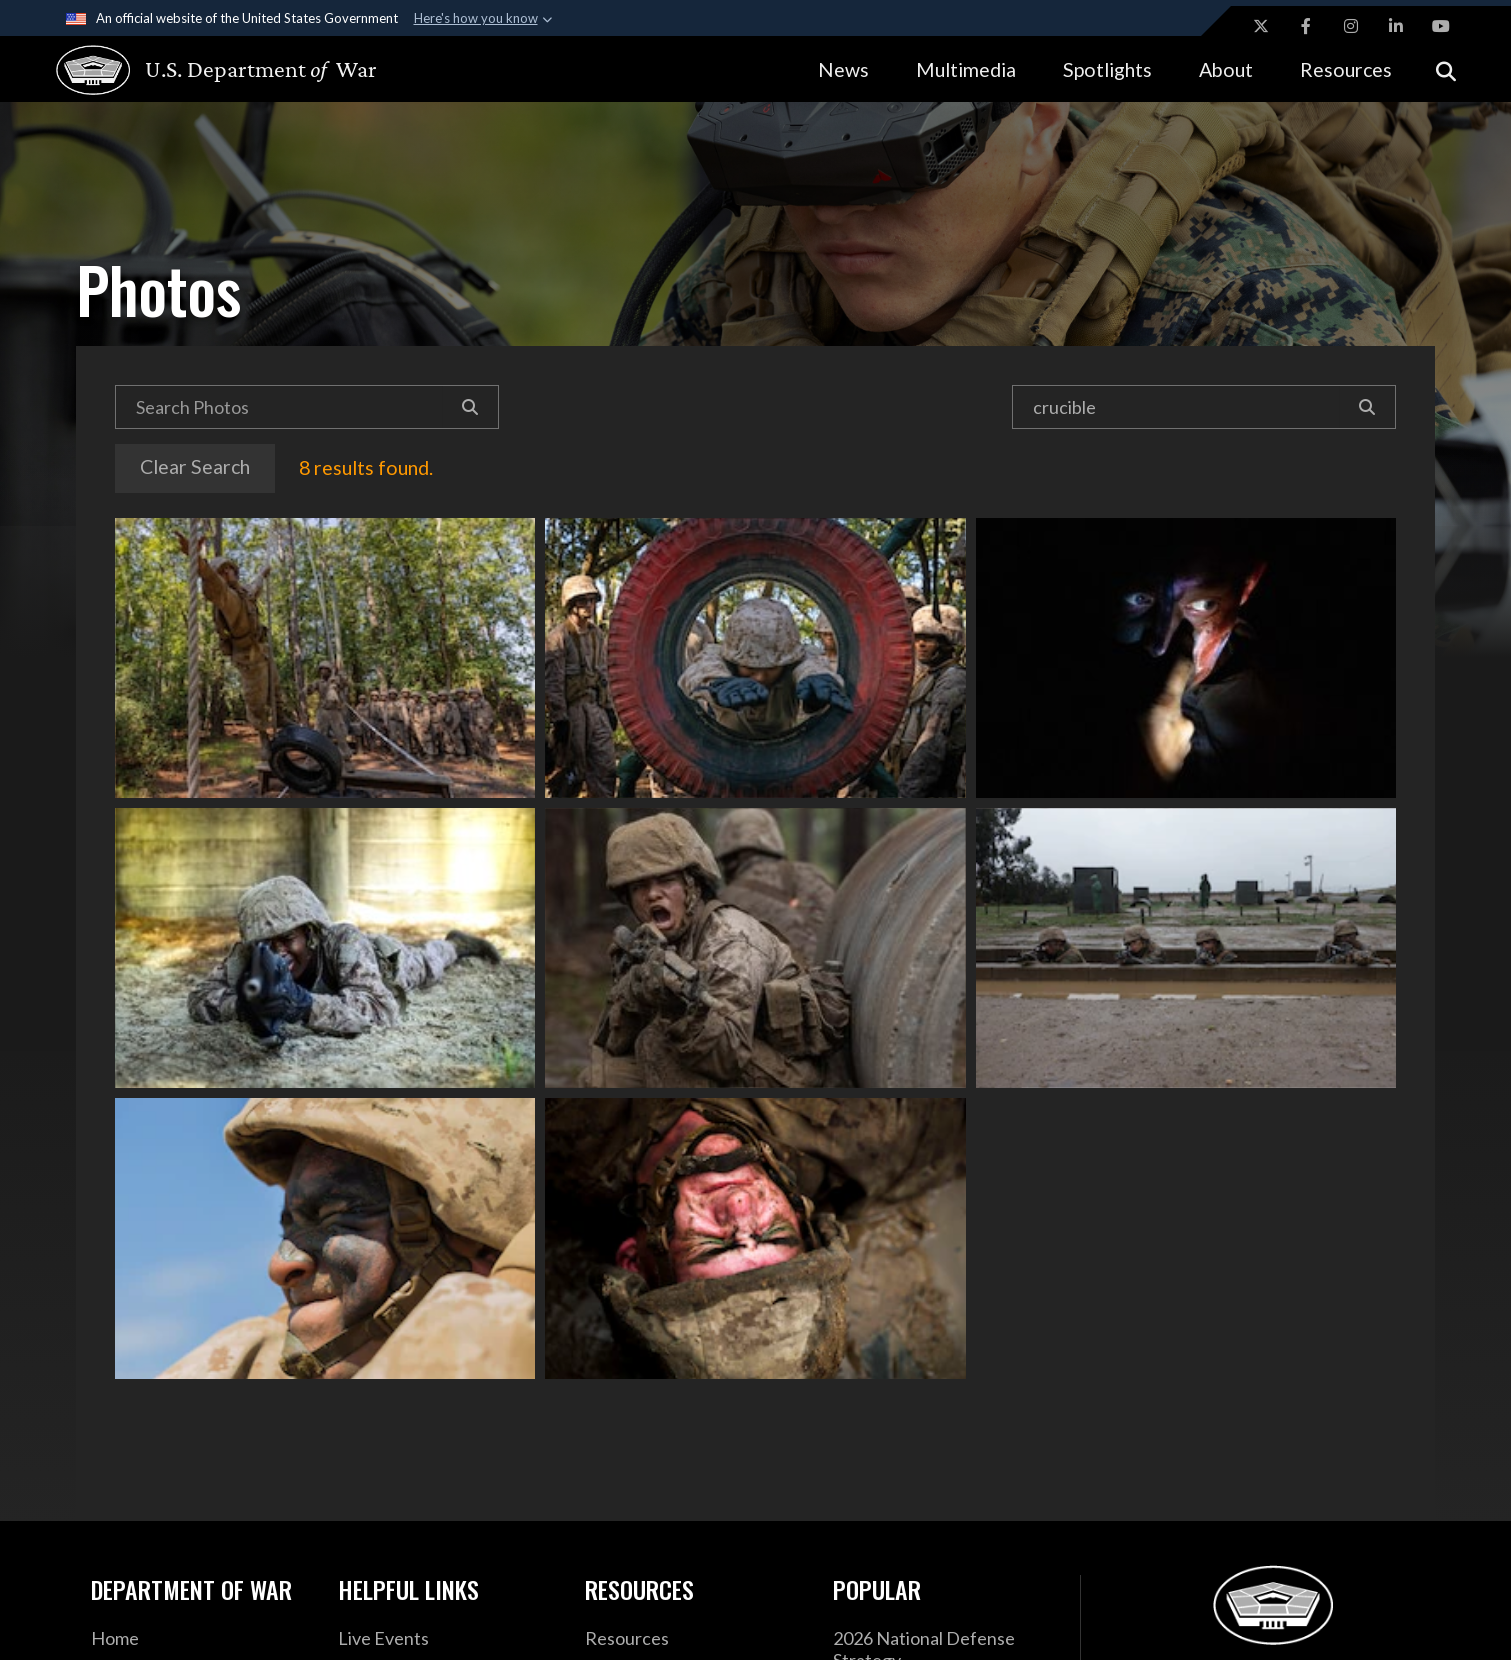 Image resolution: width=1511 pixels, height=1660 pixels. What do you see at coordinates (1107, 69) in the screenshot?
I see `Spotlights` at bounding box center [1107, 69].